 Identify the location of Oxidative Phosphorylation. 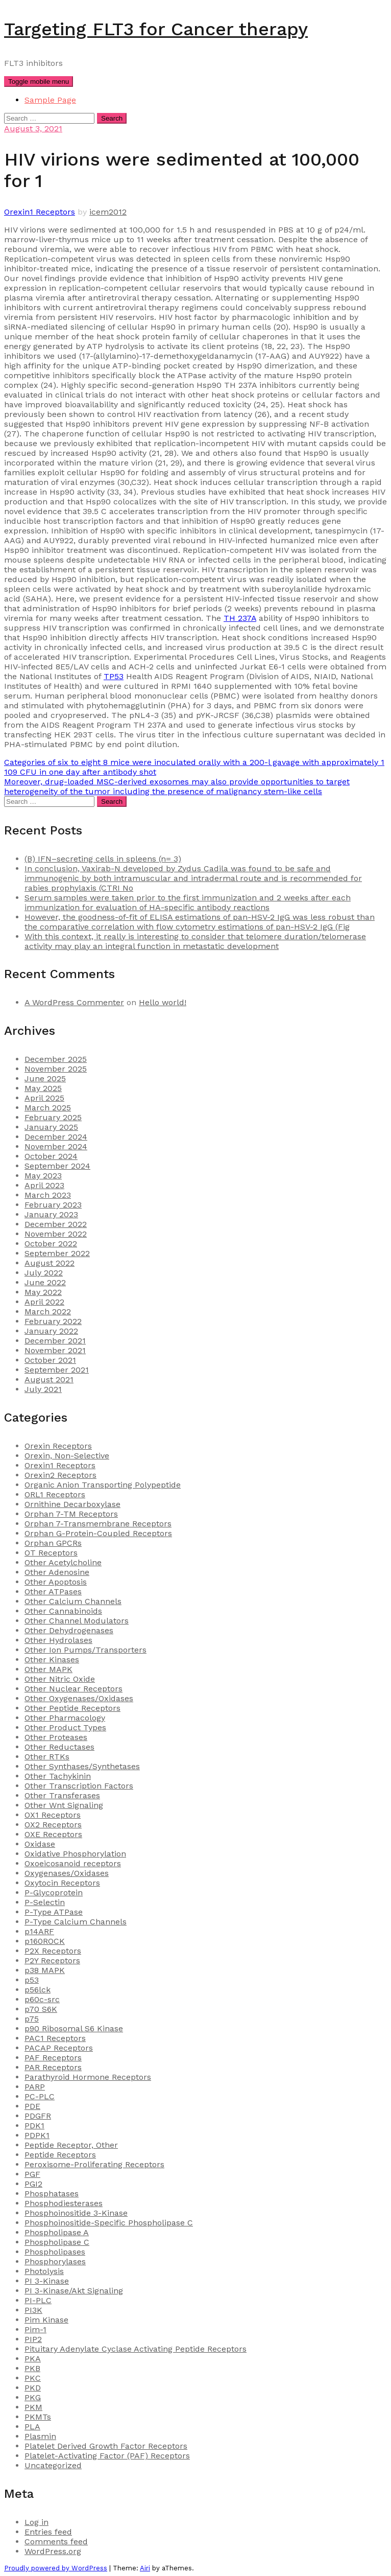
(75, 1854).